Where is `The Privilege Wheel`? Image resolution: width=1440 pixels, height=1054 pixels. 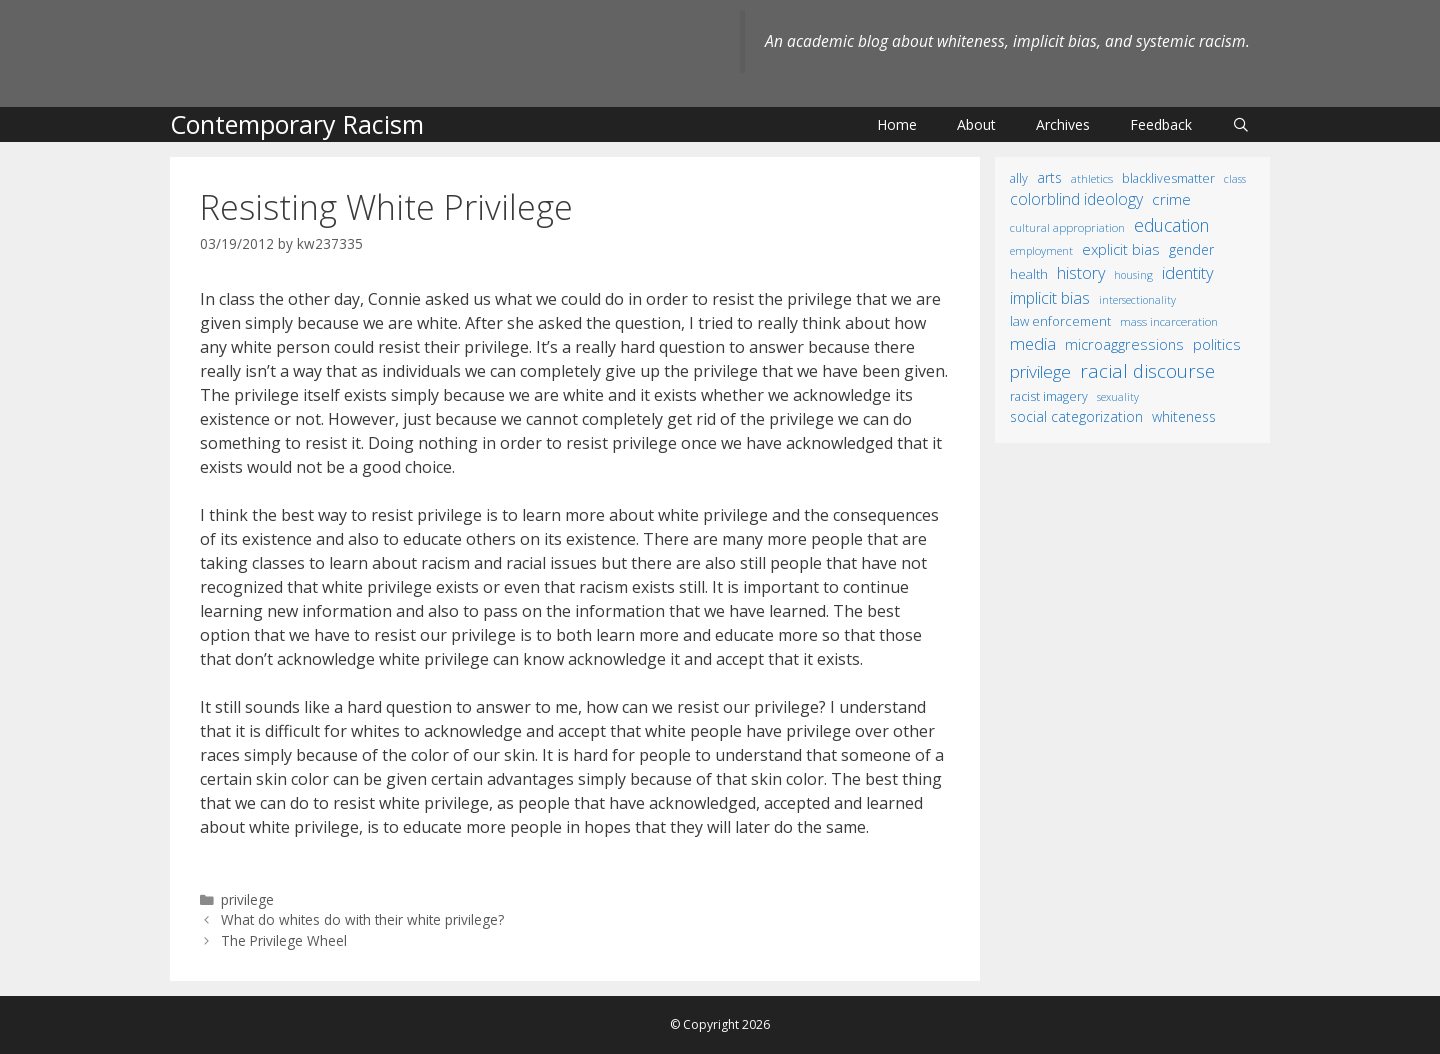
The Privilege Wheel is located at coordinates (284, 940).